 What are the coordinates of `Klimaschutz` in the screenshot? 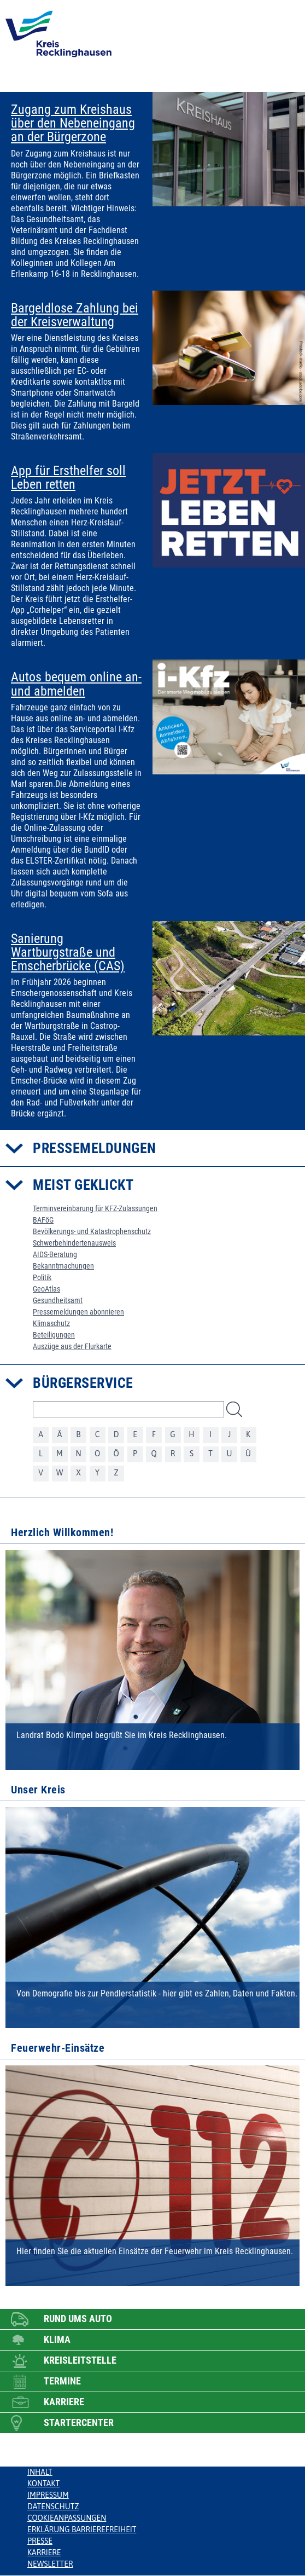 It's located at (51, 1323).